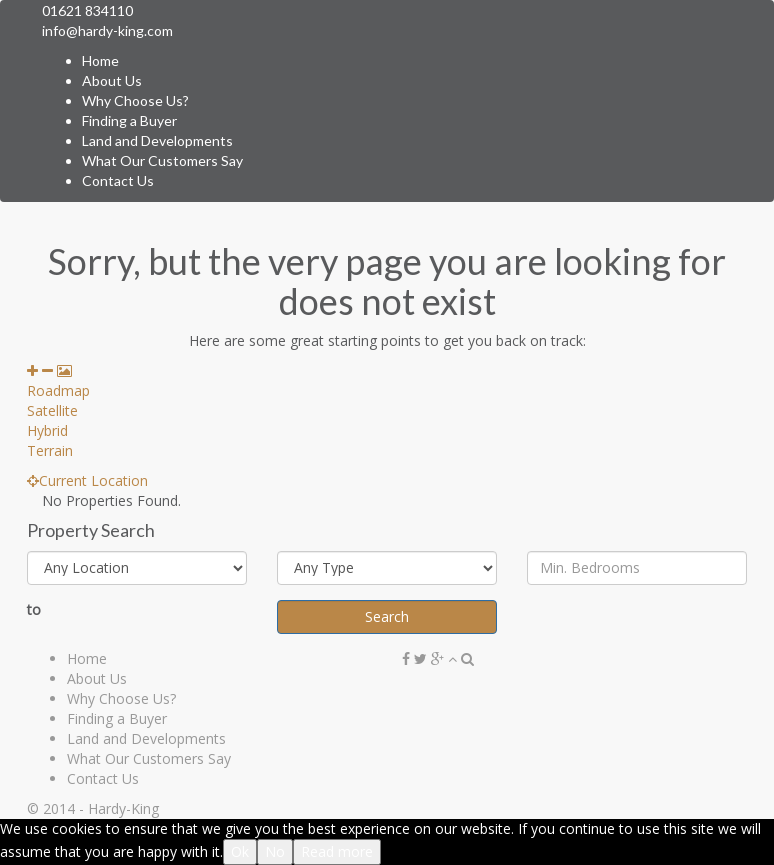 The image size is (774, 865). I want to click on Why Choose Us?, so click(135, 100).